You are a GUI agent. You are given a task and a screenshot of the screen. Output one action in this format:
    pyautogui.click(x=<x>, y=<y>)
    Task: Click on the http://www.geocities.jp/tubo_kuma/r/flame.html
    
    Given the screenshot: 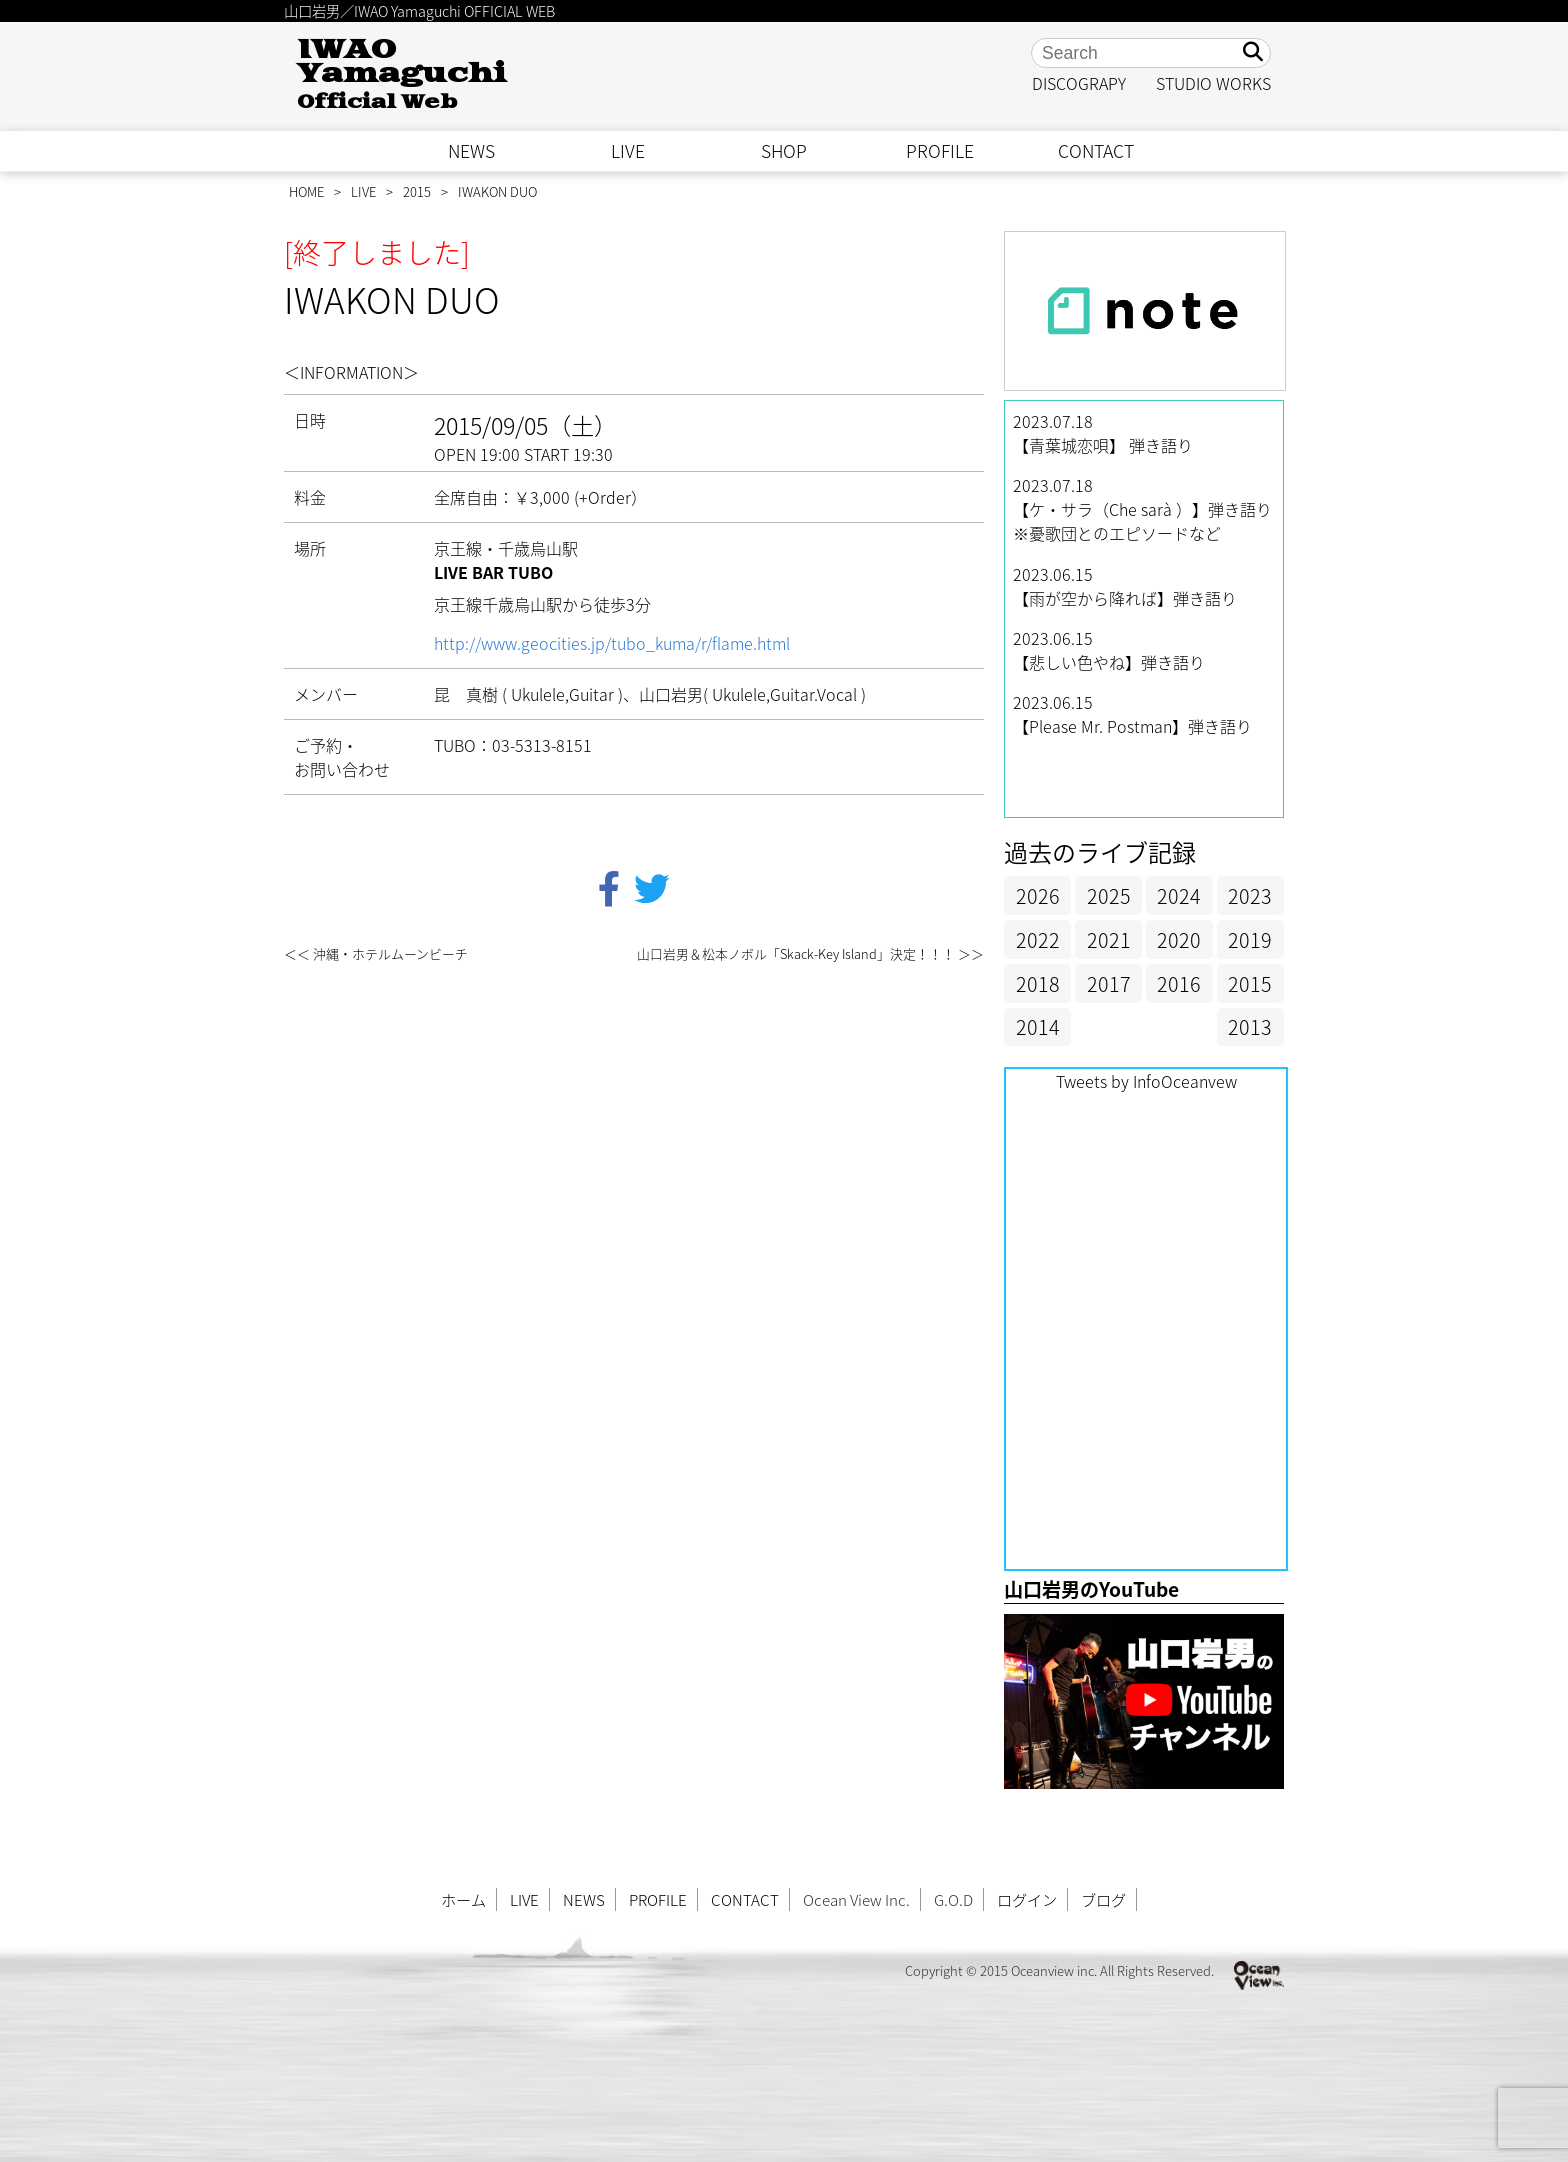 What is the action you would take?
    pyautogui.click(x=612, y=643)
    